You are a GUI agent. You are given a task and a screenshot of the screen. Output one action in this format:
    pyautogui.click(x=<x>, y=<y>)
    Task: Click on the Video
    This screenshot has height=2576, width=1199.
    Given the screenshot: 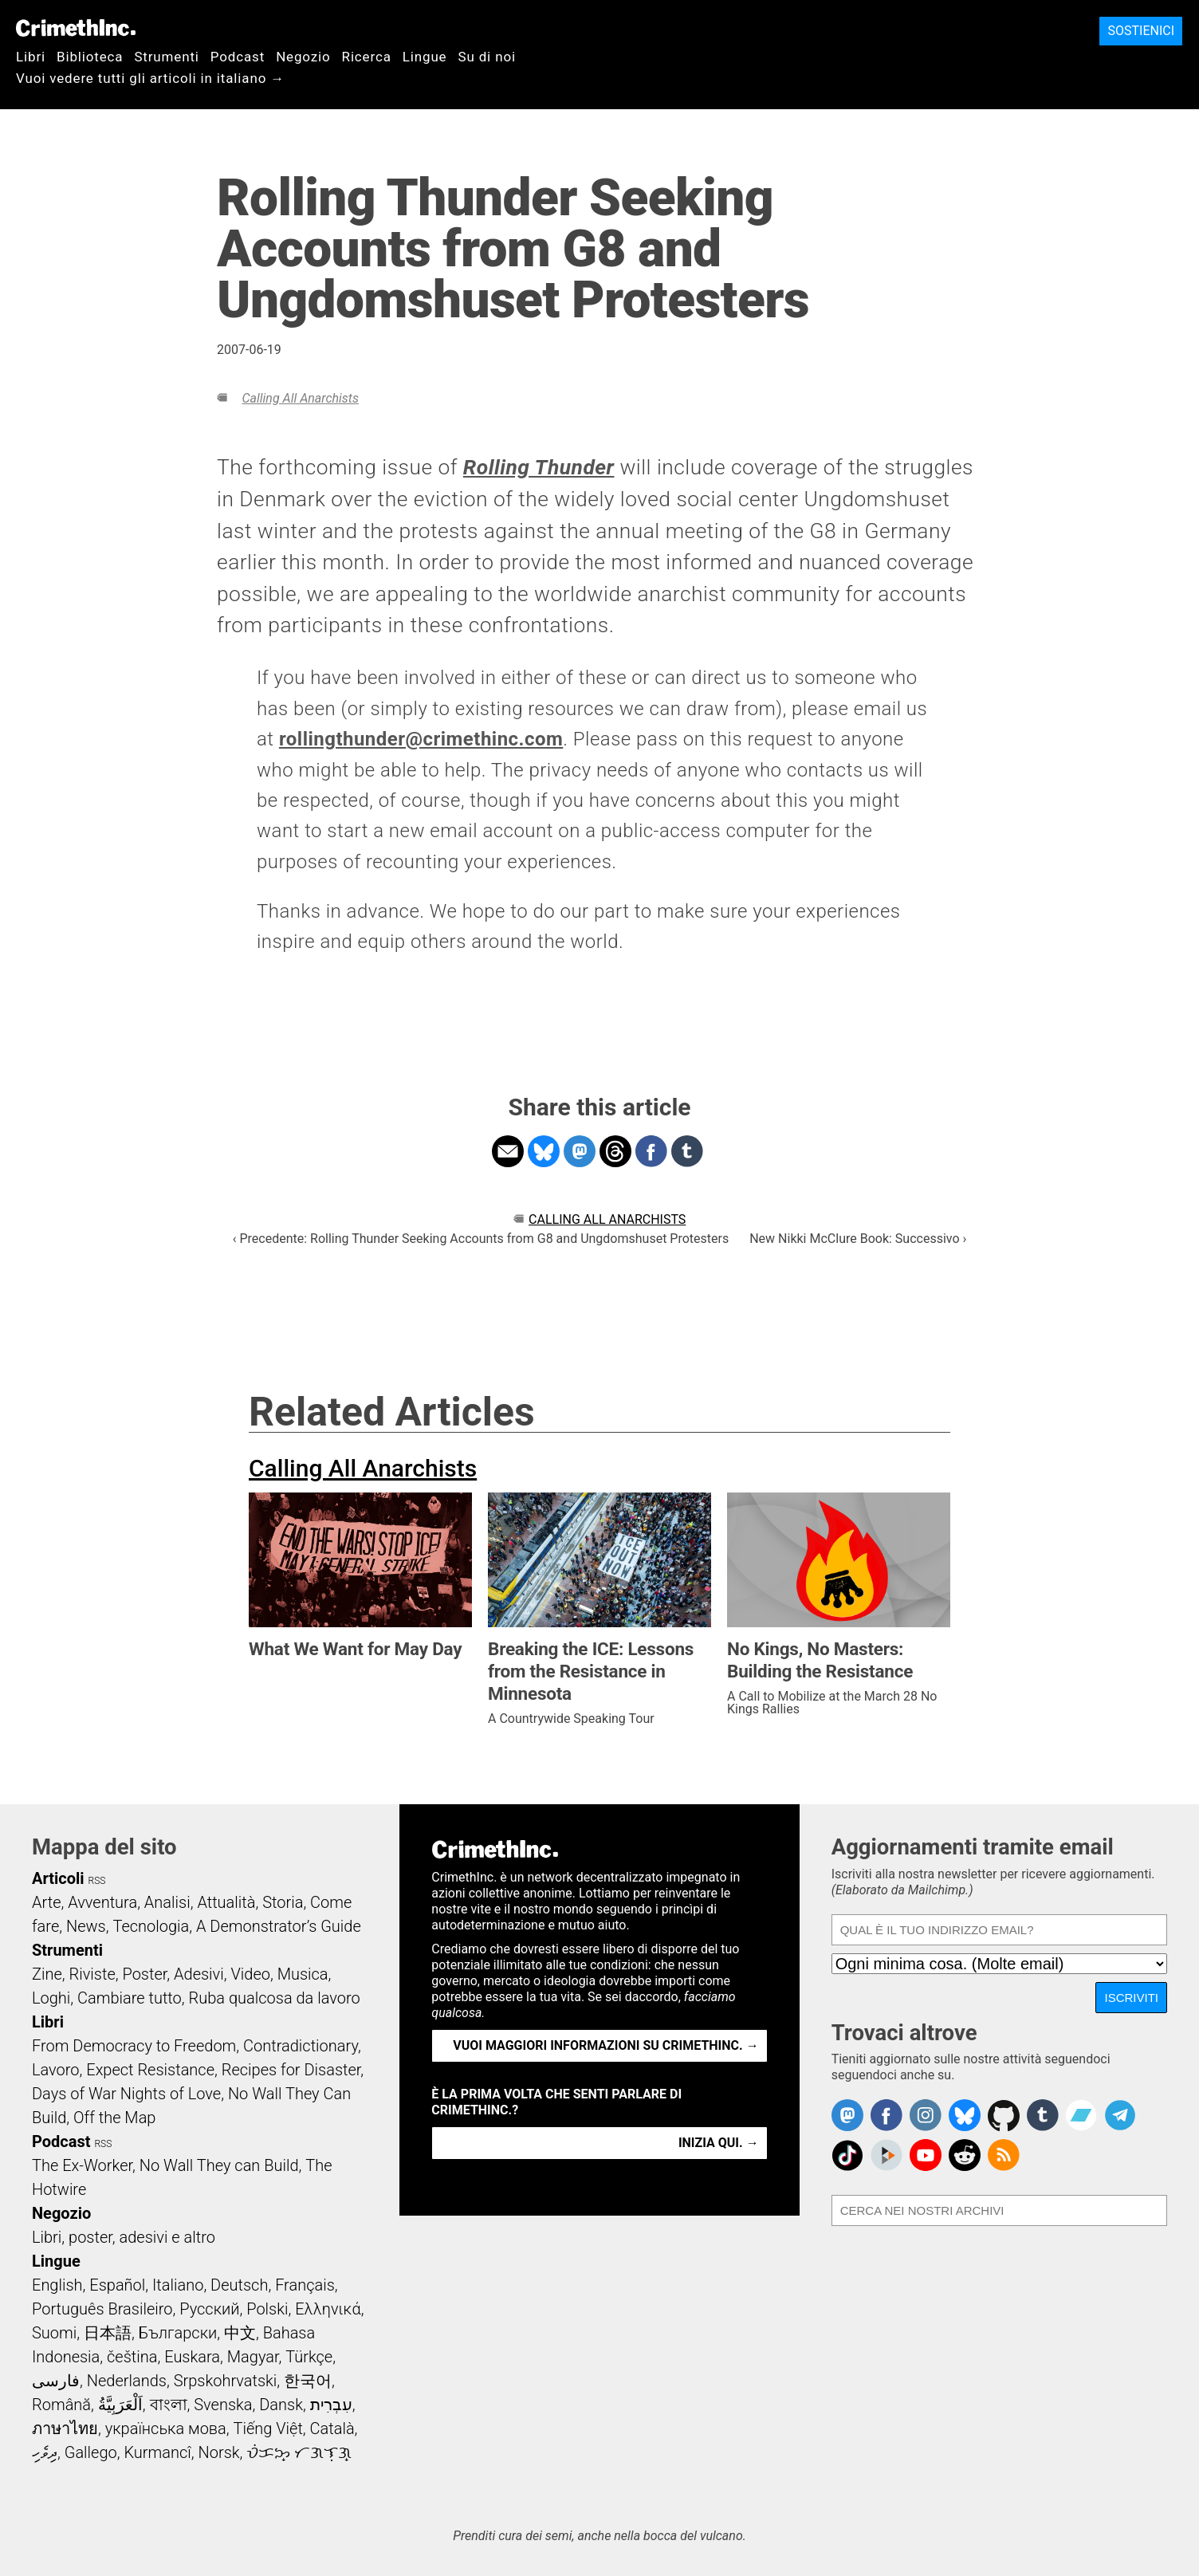 What is the action you would take?
    pyautogui.click(x=249, y=1974)
    